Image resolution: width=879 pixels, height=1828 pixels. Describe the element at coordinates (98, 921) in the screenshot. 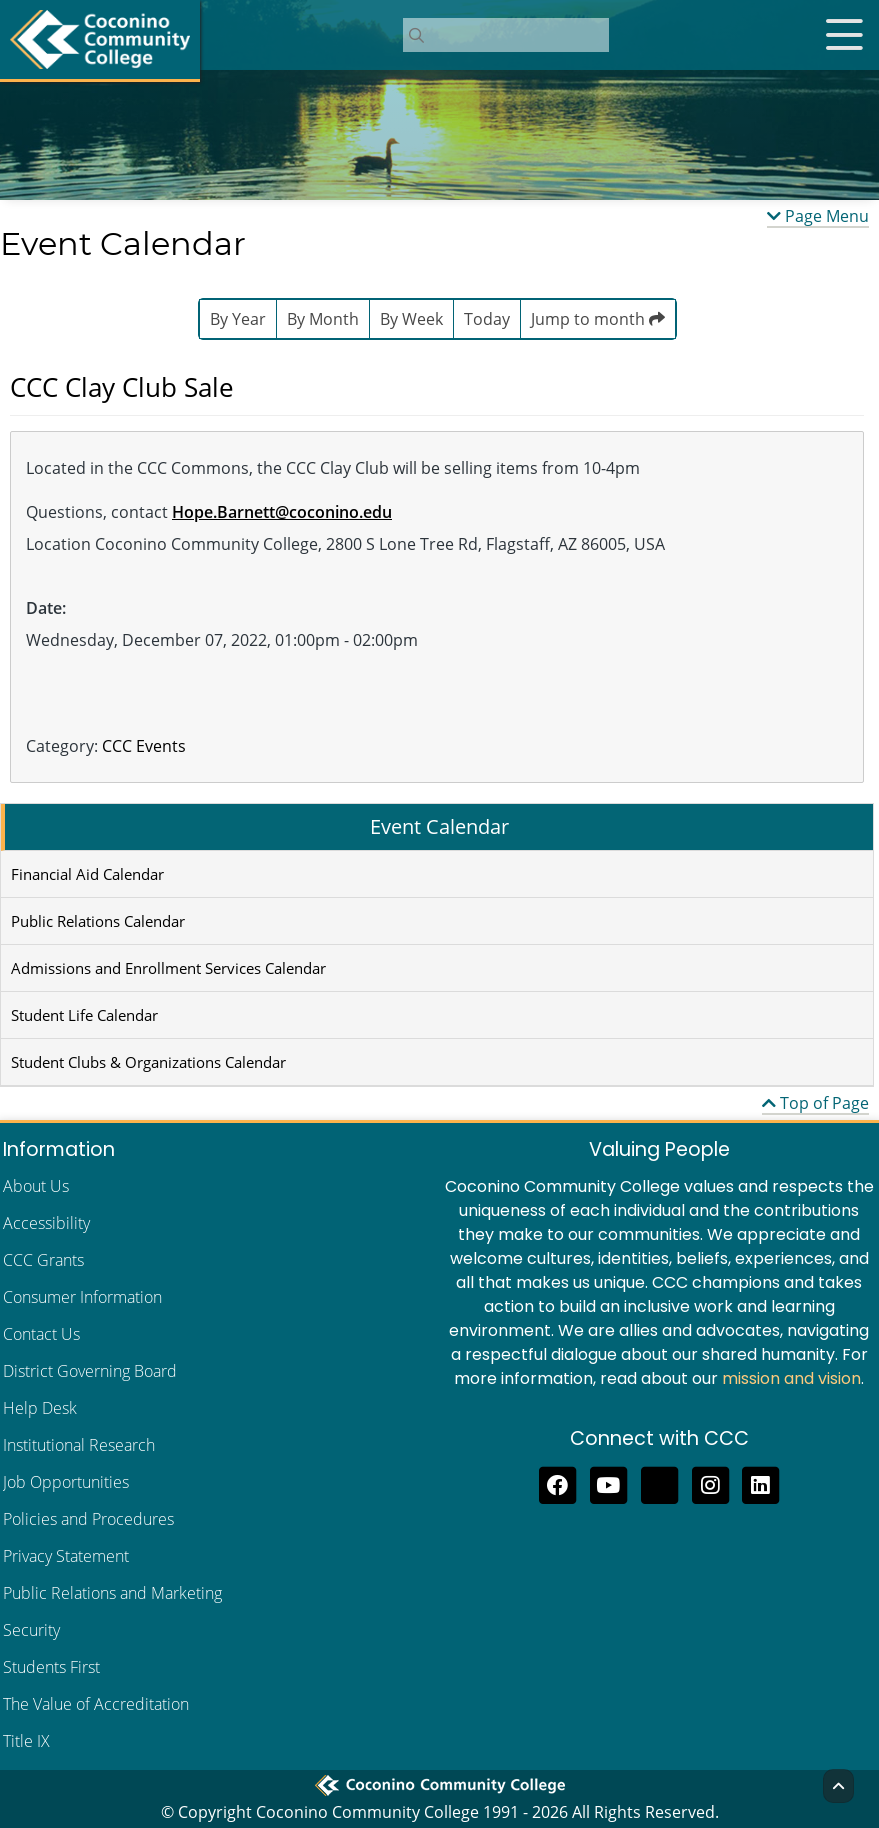

I see `Public Relations Calendar` at that location.